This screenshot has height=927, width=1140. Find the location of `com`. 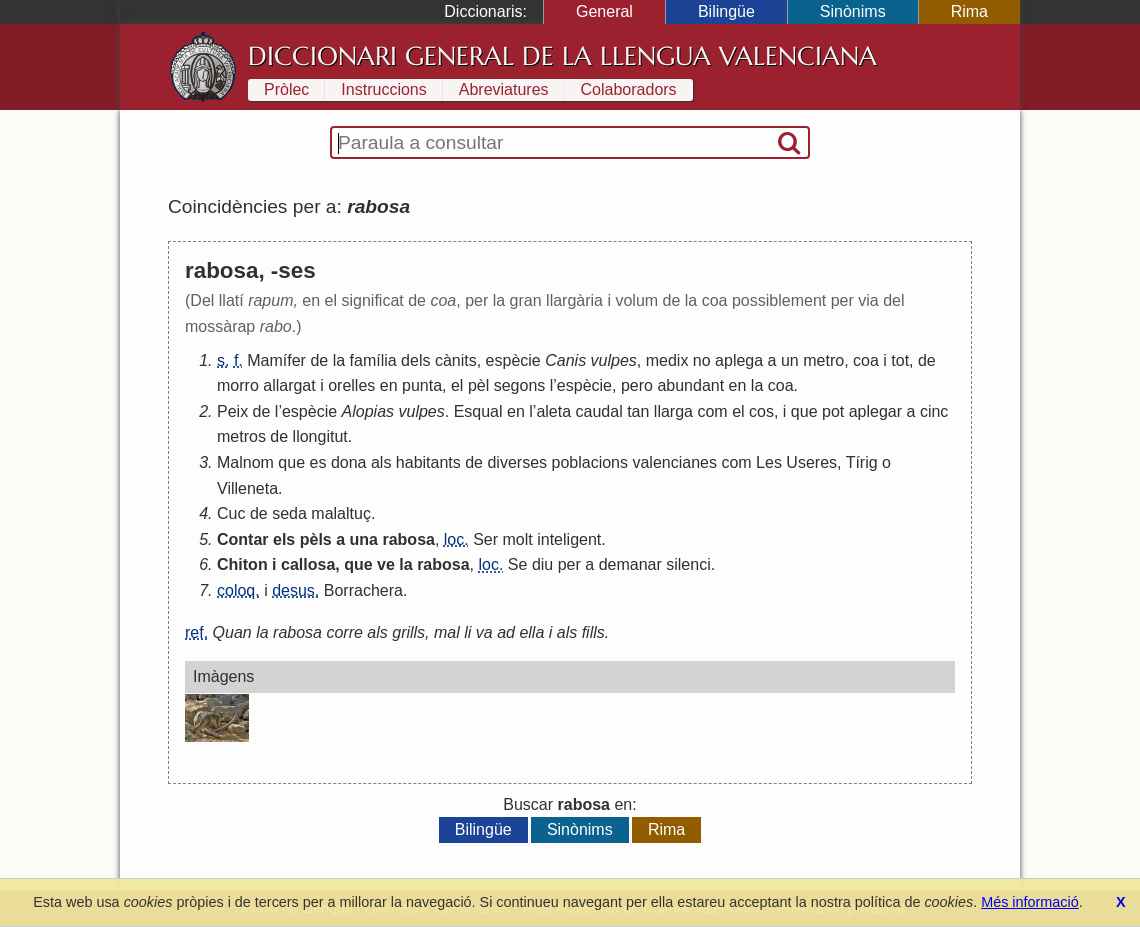

com is located at coordinates (712, 411).